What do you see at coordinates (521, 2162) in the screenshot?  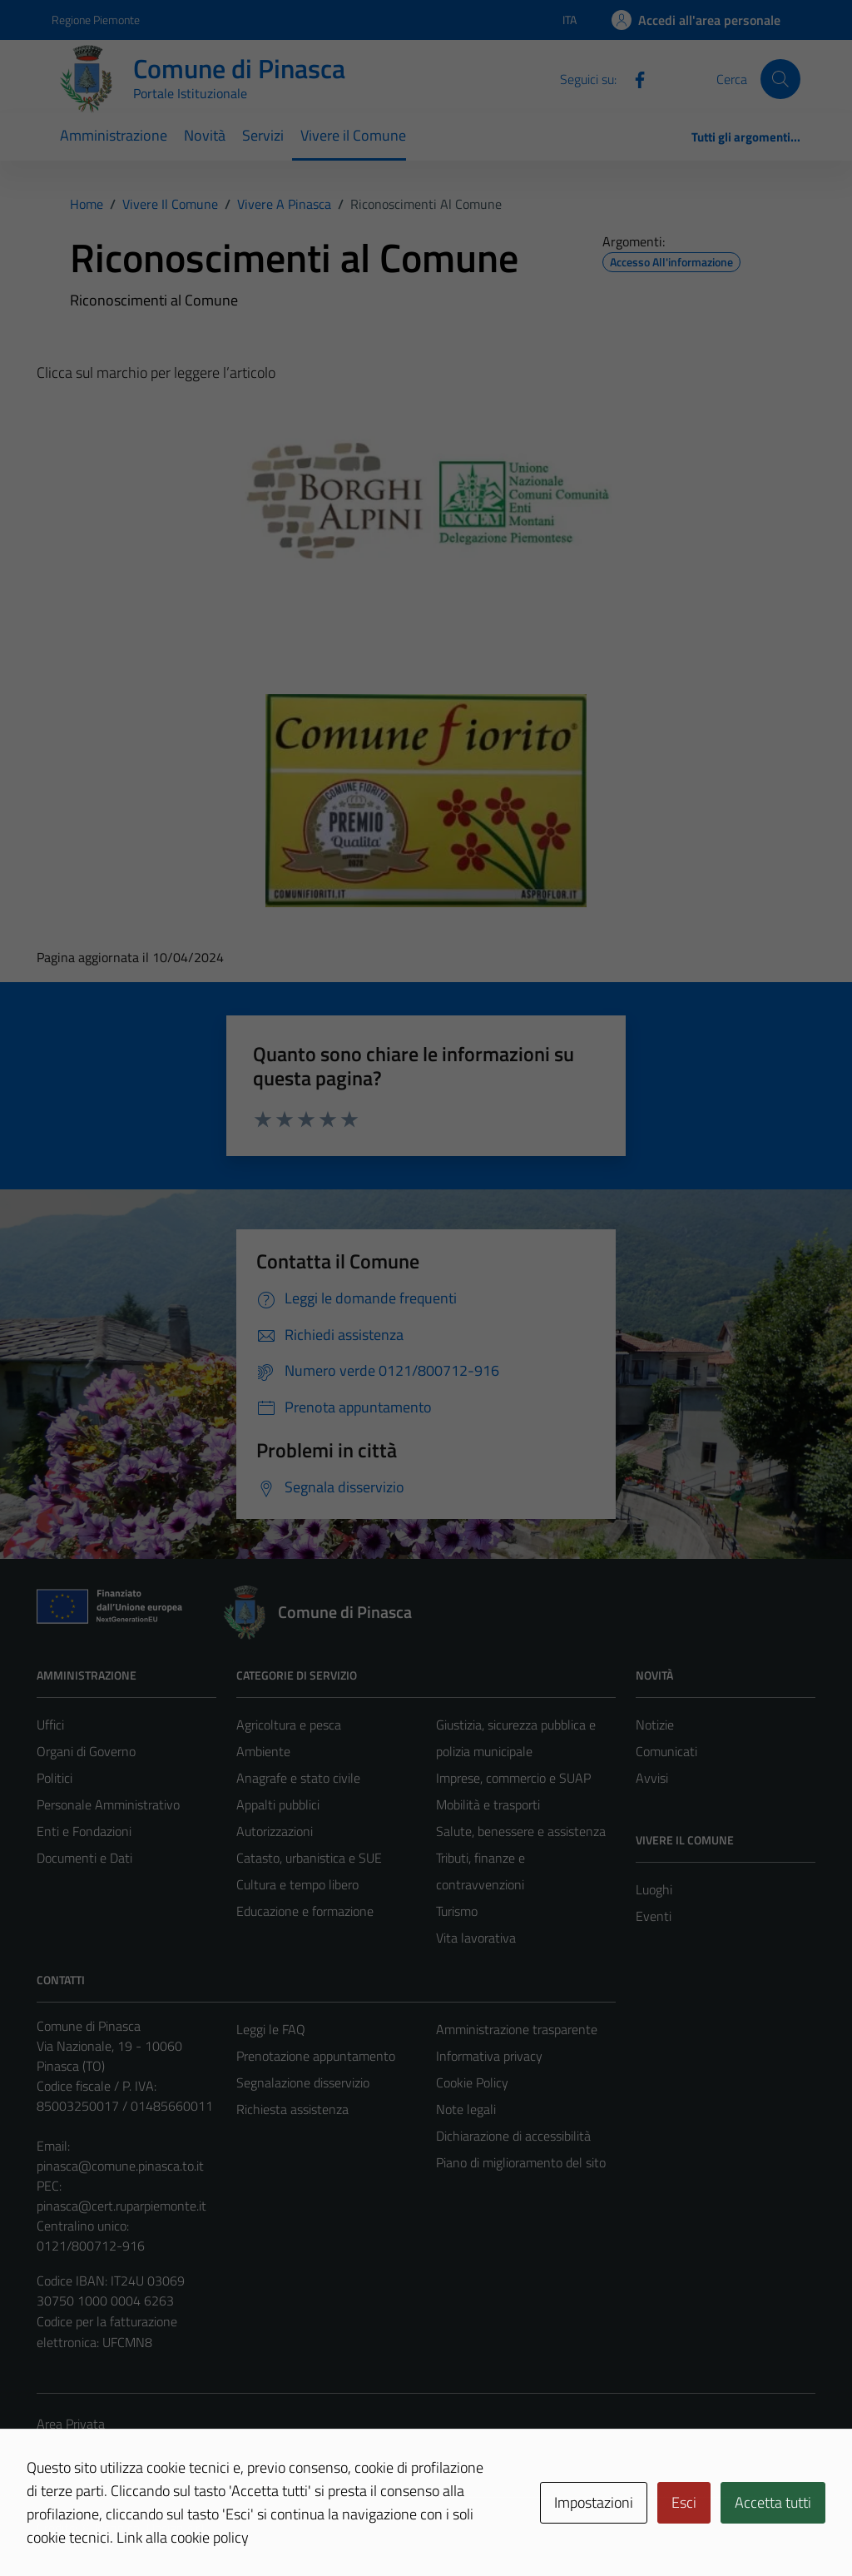 I see `Piano di miglioramento del sito` at bounding box center [521, 2162].